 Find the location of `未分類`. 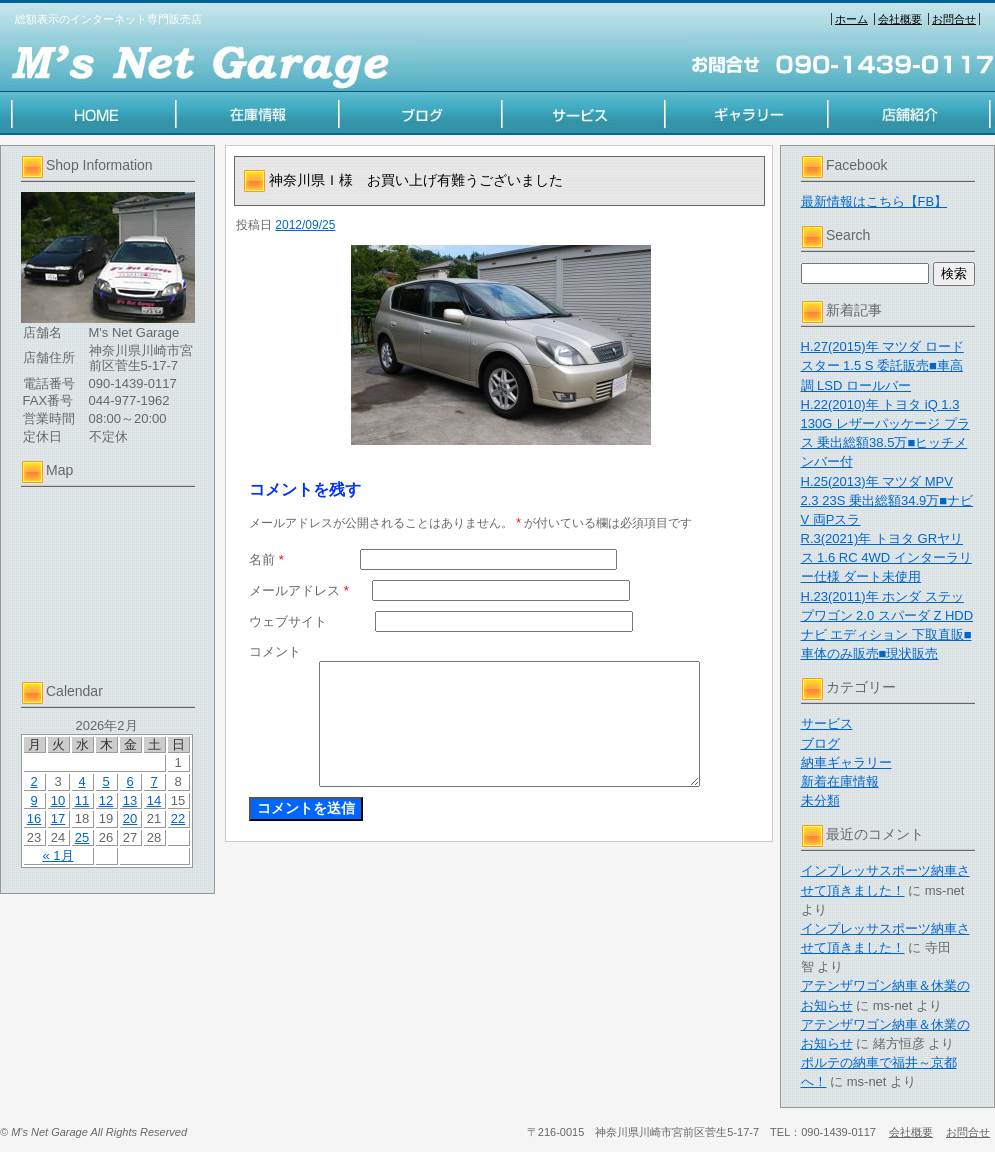

未分類 is located at coordinates (820, 800).